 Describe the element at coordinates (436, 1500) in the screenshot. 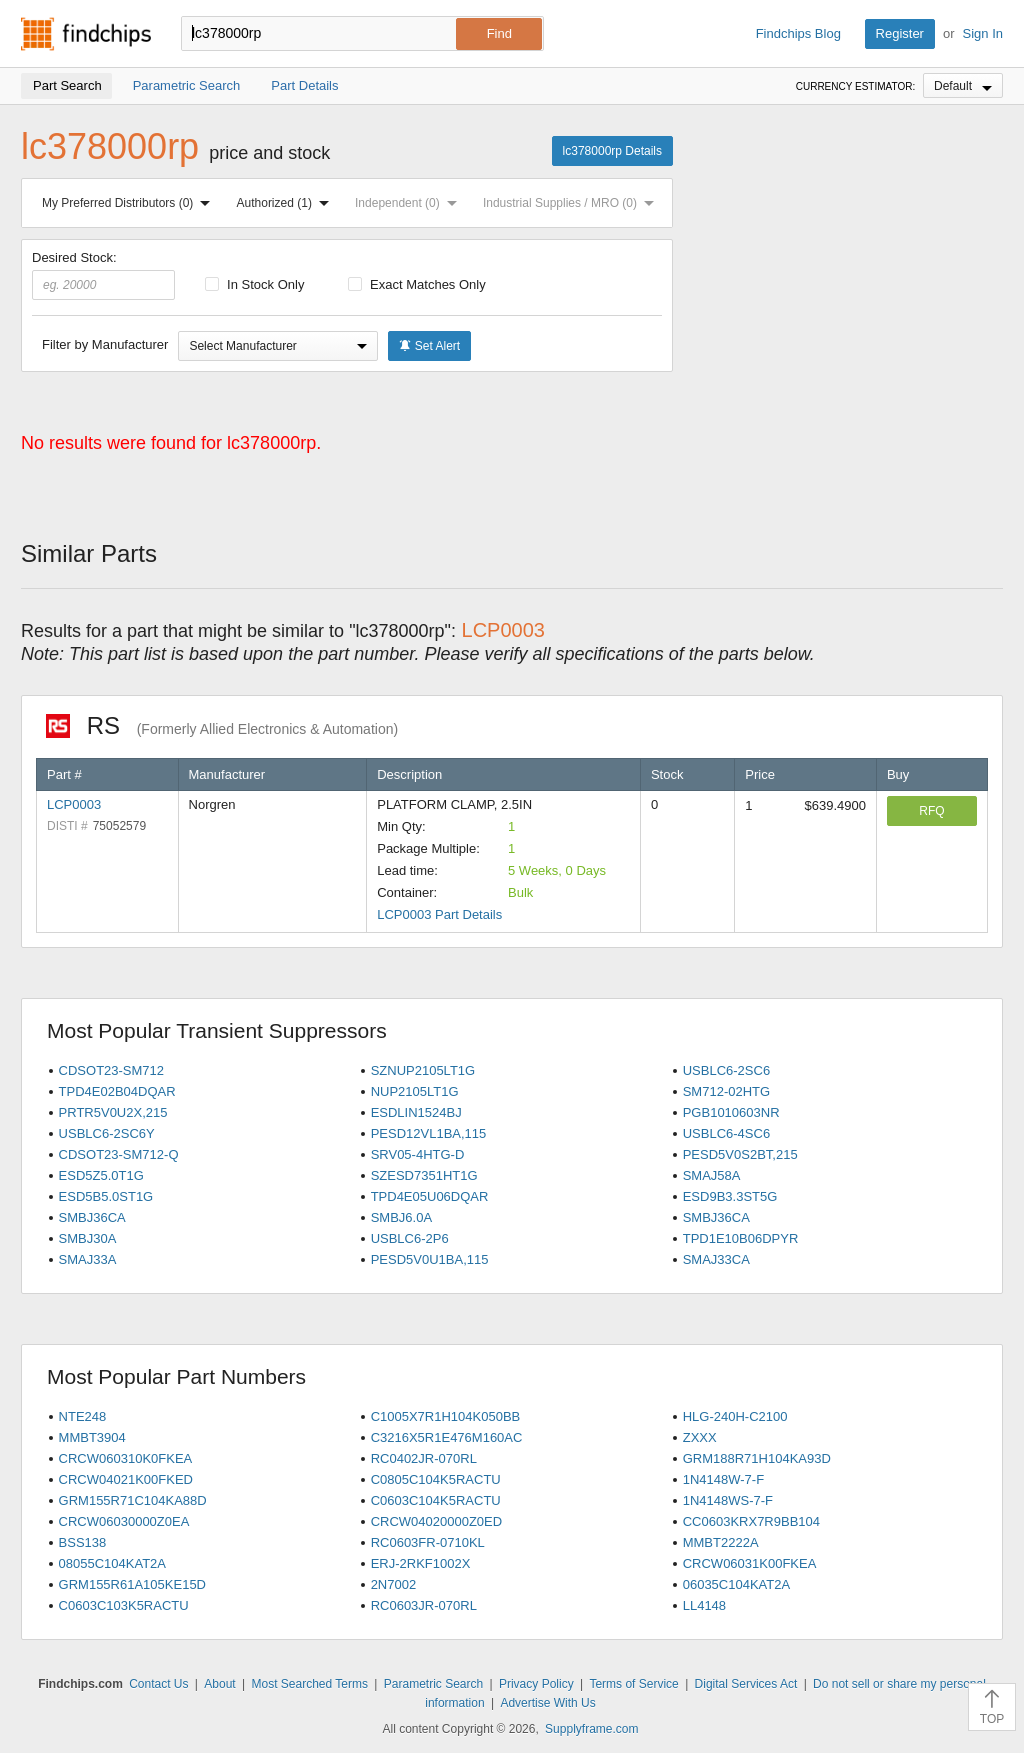

I see `C0603C104K5RACTU` at that location.